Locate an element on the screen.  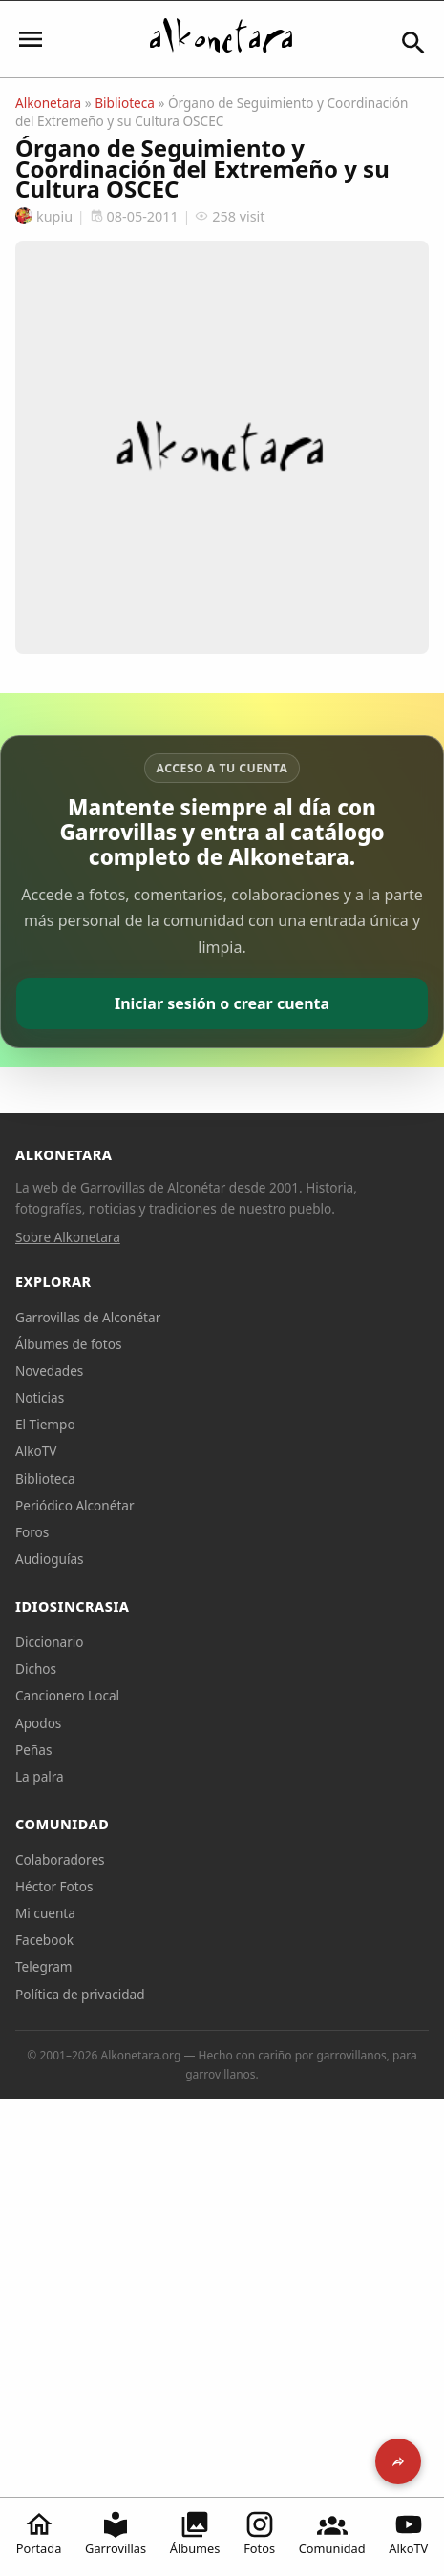
Fotos is located at coordinates (259, 2533).